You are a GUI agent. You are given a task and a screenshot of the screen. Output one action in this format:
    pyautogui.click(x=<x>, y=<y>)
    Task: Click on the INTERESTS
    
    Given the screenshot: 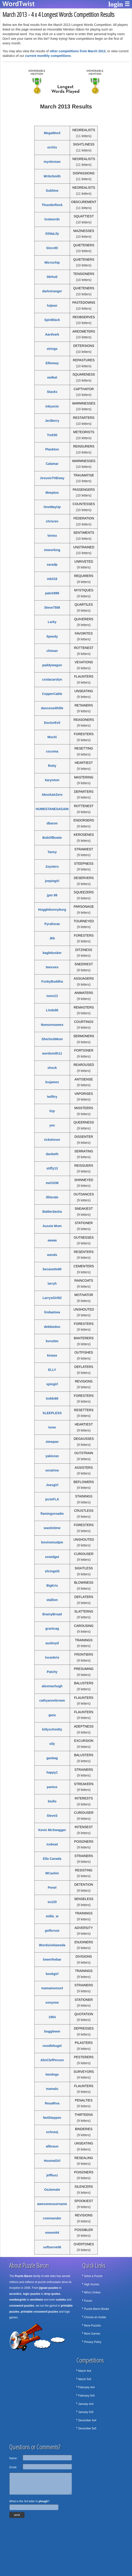 What is the action you would take?
    pyautogui.click(x=84, y=1798)
    